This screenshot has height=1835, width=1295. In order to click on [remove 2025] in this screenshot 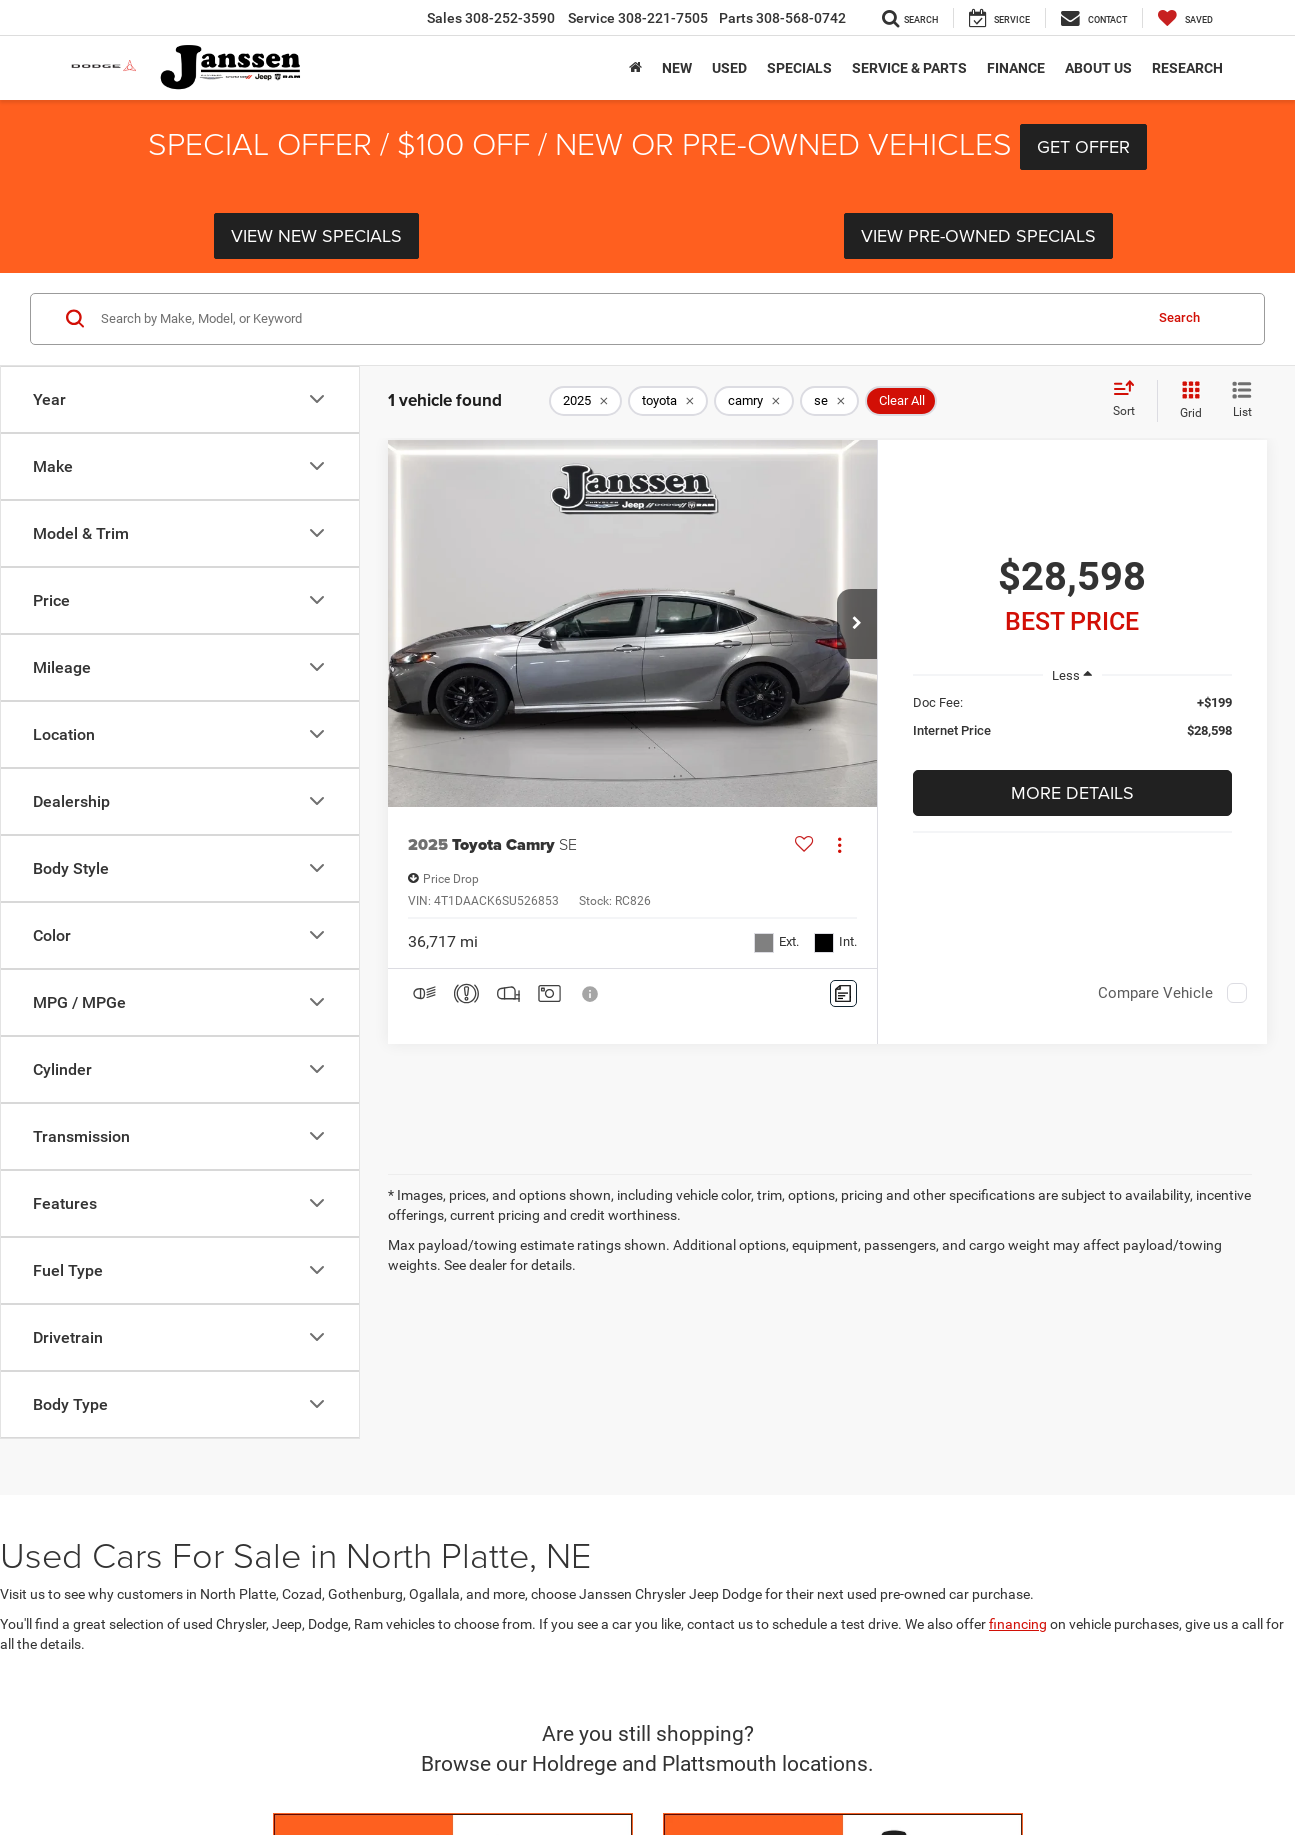, I will do `click(585, 401)`.